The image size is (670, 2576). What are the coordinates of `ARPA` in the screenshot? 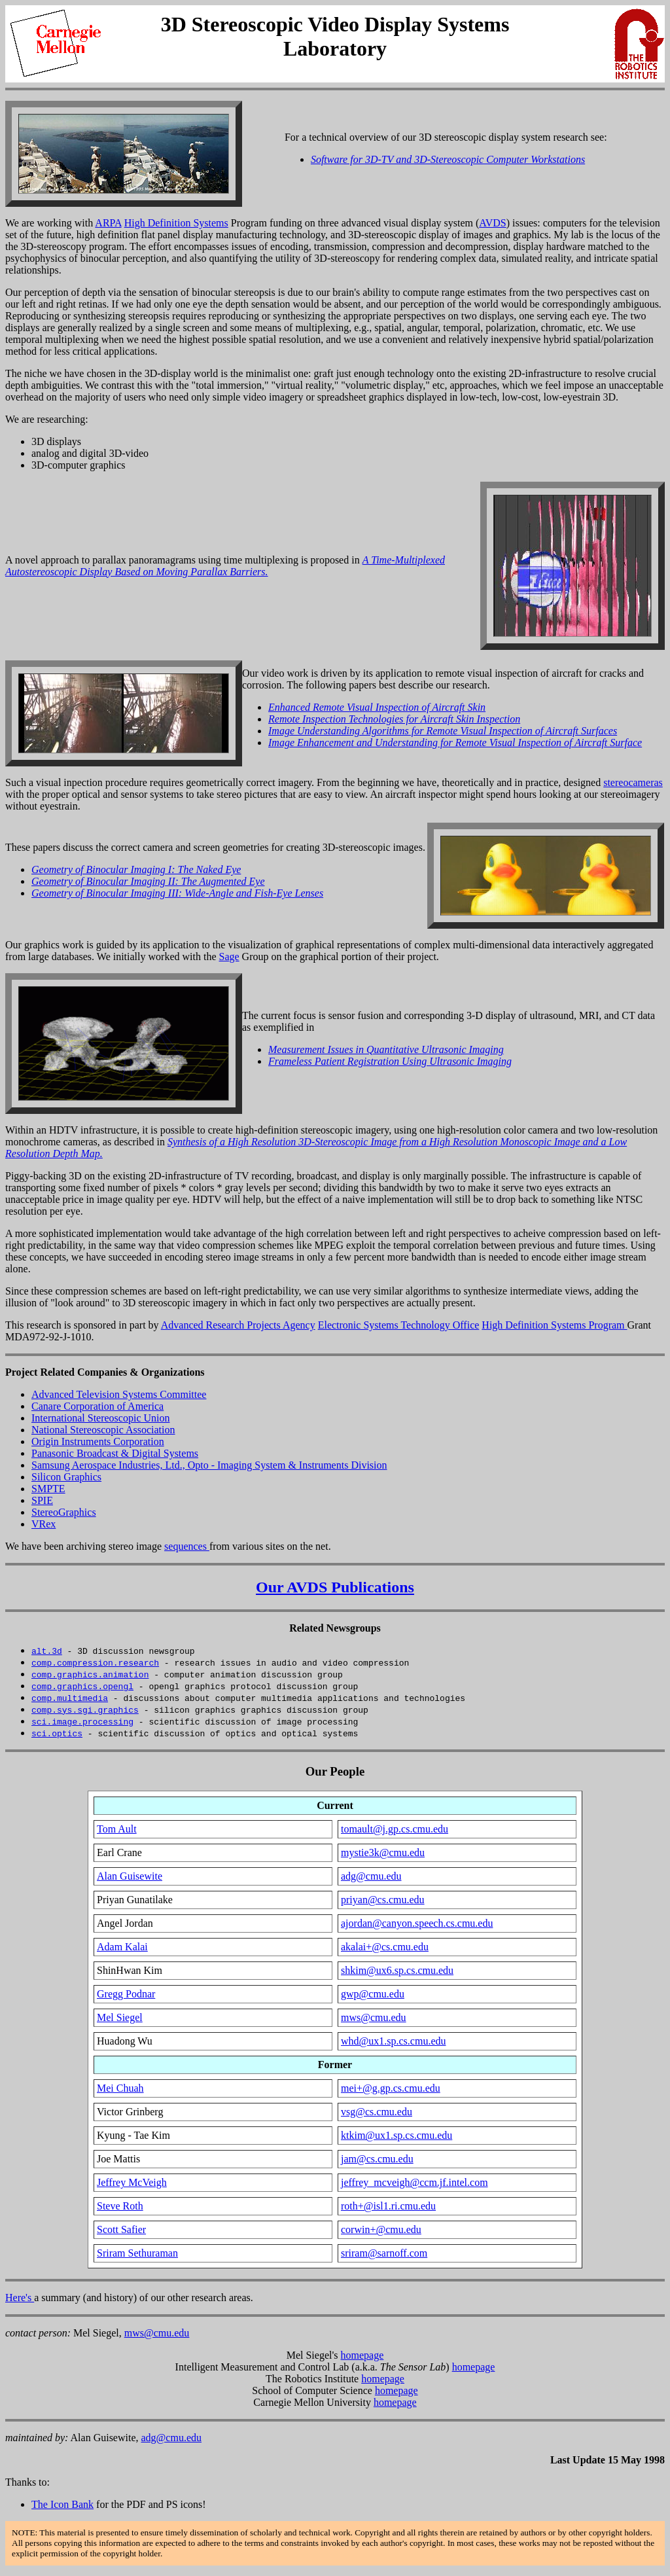 It's located at (108, 222).